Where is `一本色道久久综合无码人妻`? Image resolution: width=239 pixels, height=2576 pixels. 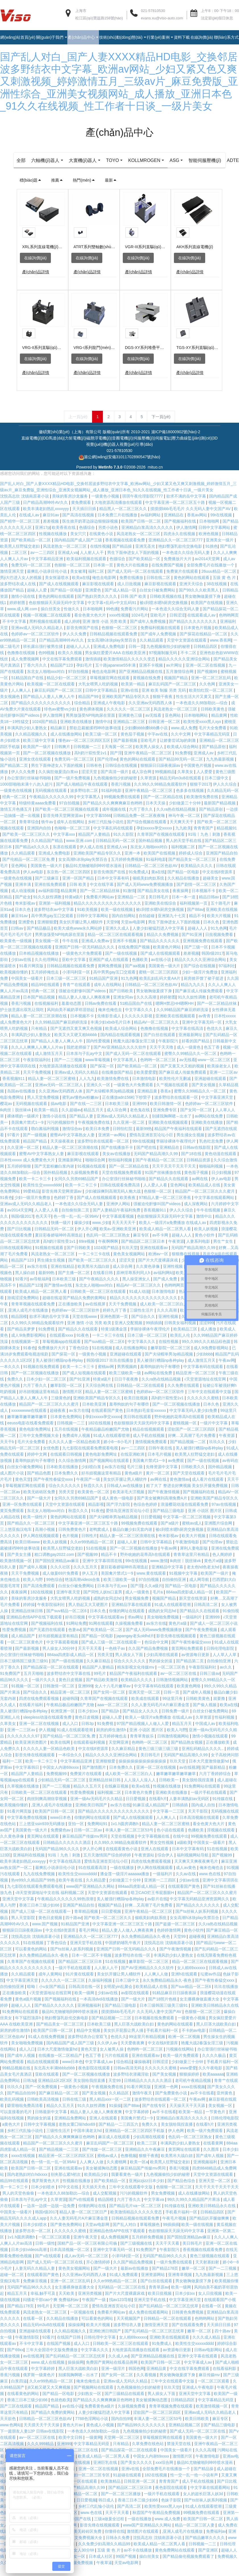
一本色道久久综合无码人妻 is located at coordinates (186, 562).